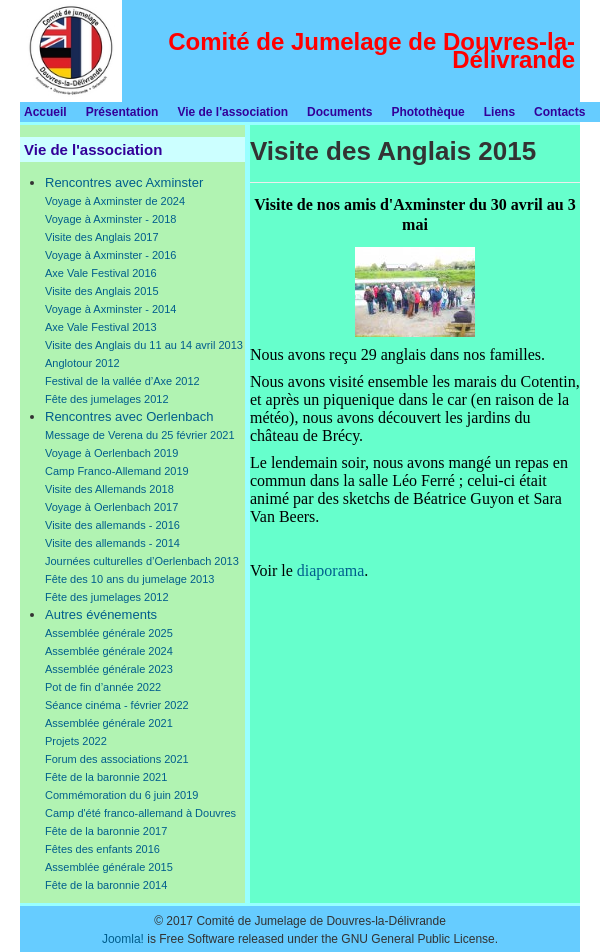 This screenshot has height=952, width=600. I want to click on Forum des associations 2021, so click(117, 759).